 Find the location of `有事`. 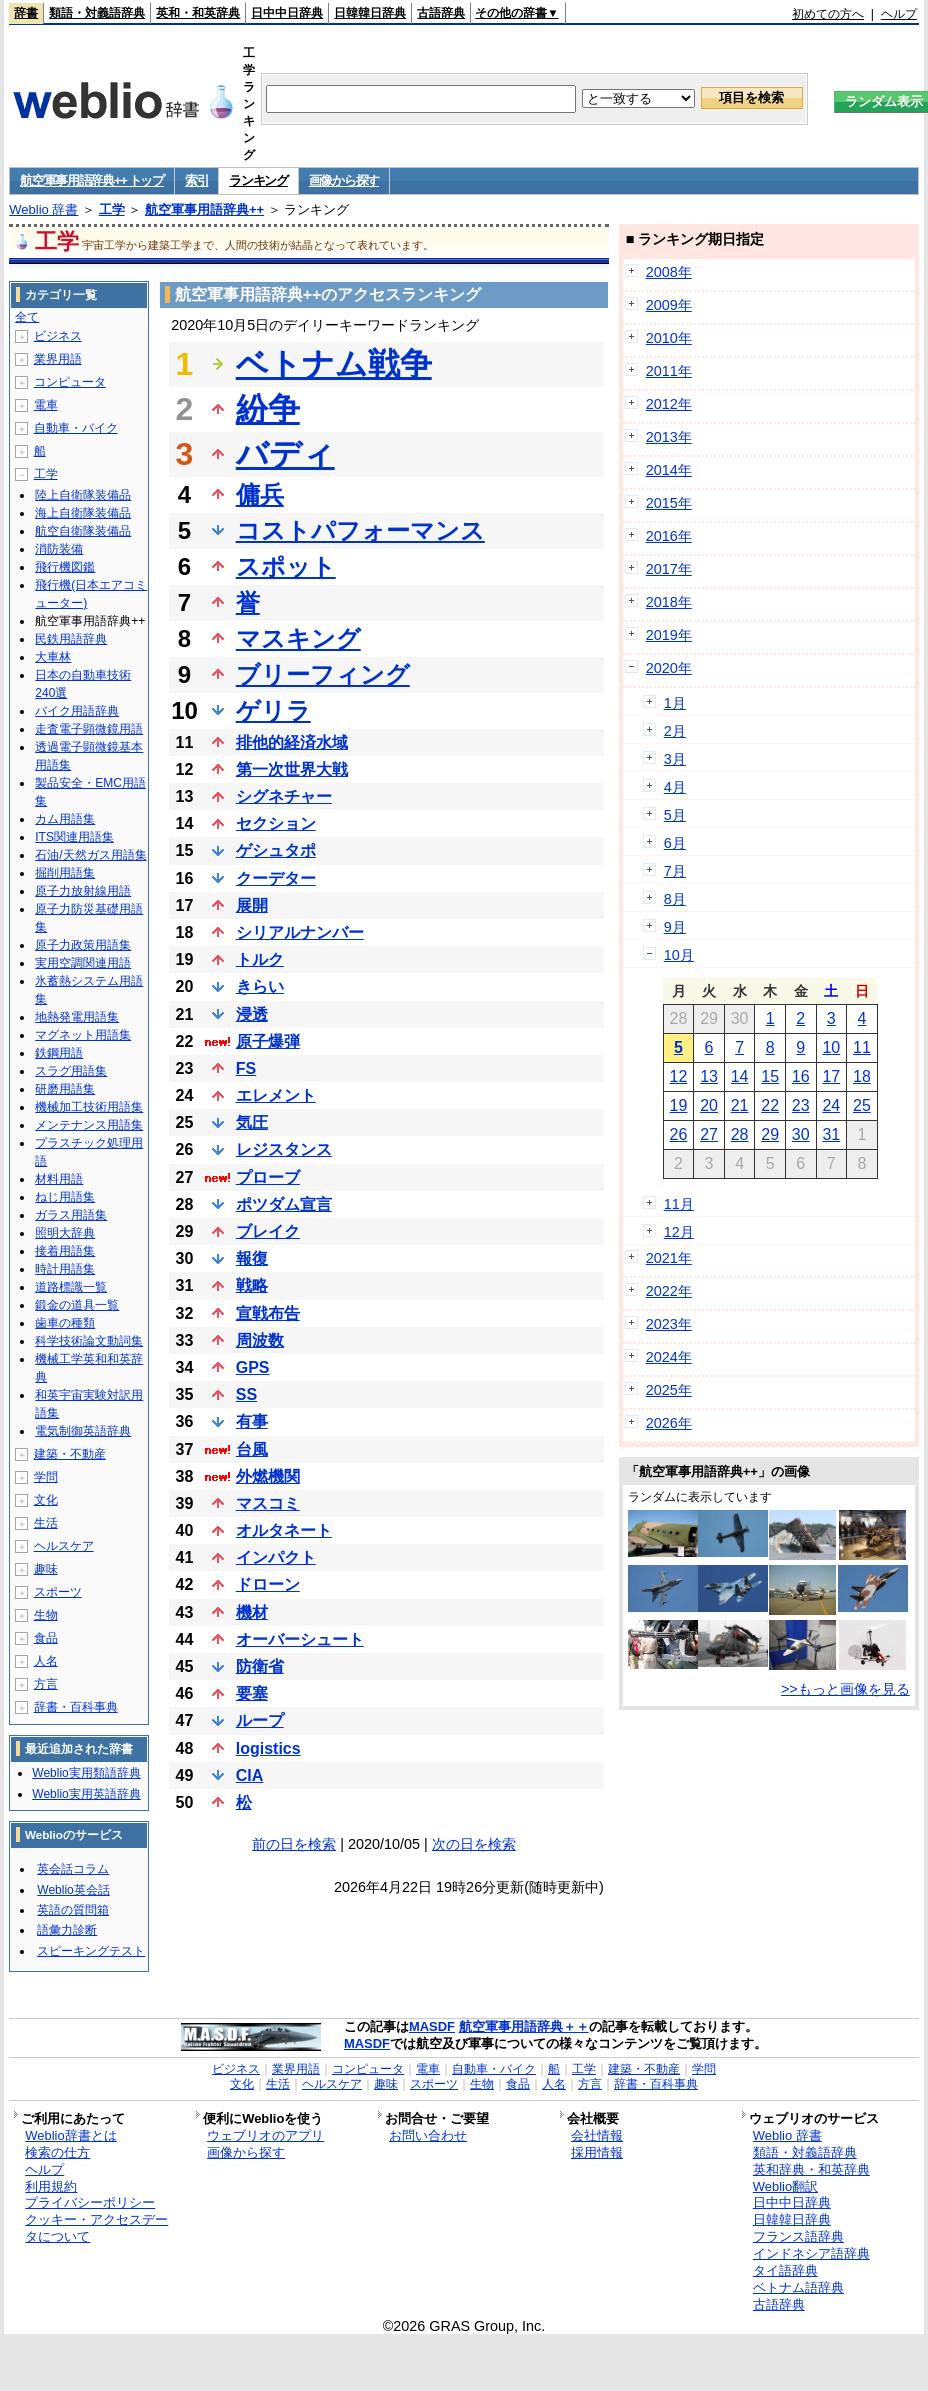

有事 is located at coordinates (252, 1421).